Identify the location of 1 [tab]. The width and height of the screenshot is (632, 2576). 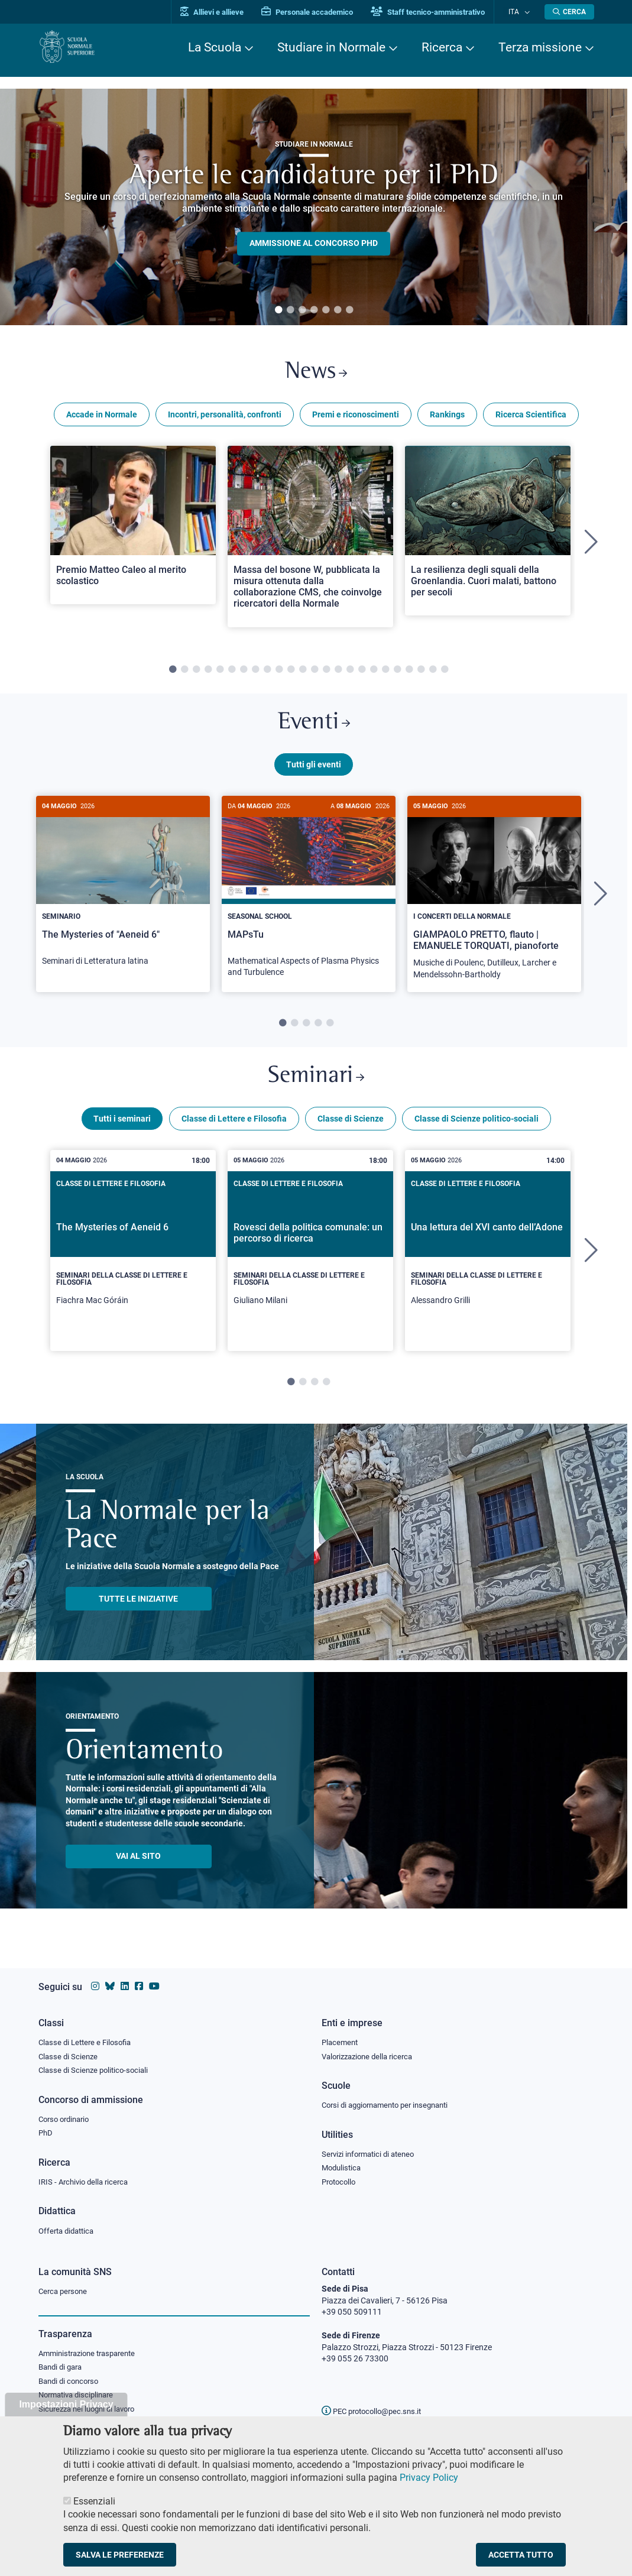
(278, 310).